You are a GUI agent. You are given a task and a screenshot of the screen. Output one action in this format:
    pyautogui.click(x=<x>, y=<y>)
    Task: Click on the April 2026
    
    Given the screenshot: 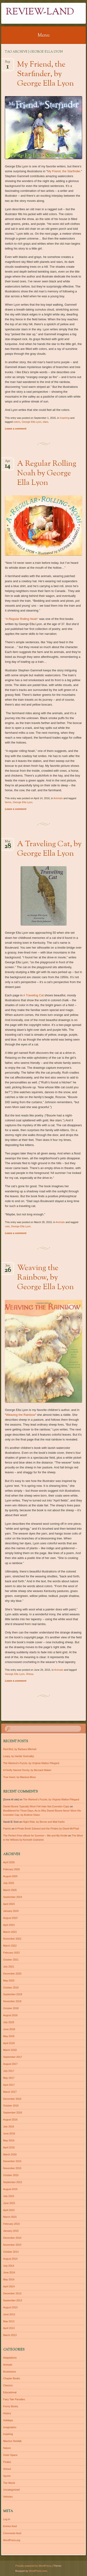 What is the action you would take?
    pyautogui.click(x=9, y=1862)
    